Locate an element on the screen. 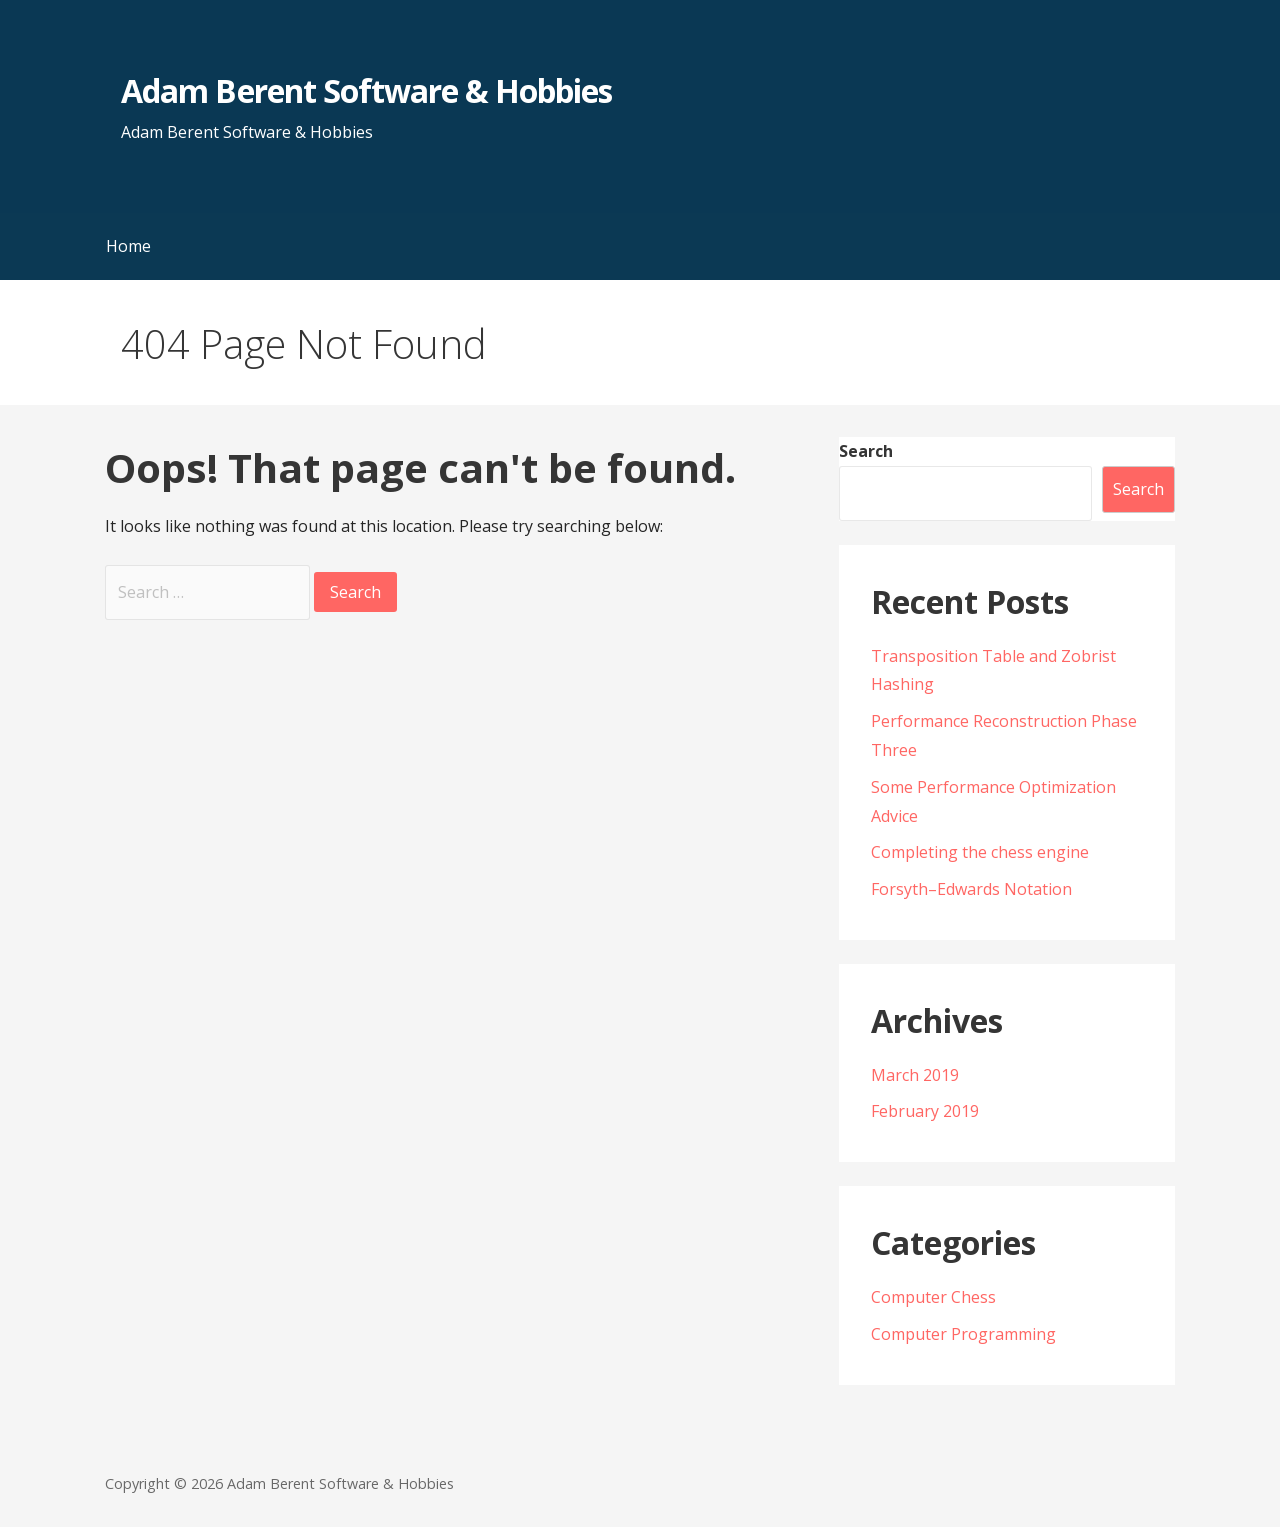 This screenshot has width=1280, height=1527. Computer Programming is located at coordinates (963, 1334).